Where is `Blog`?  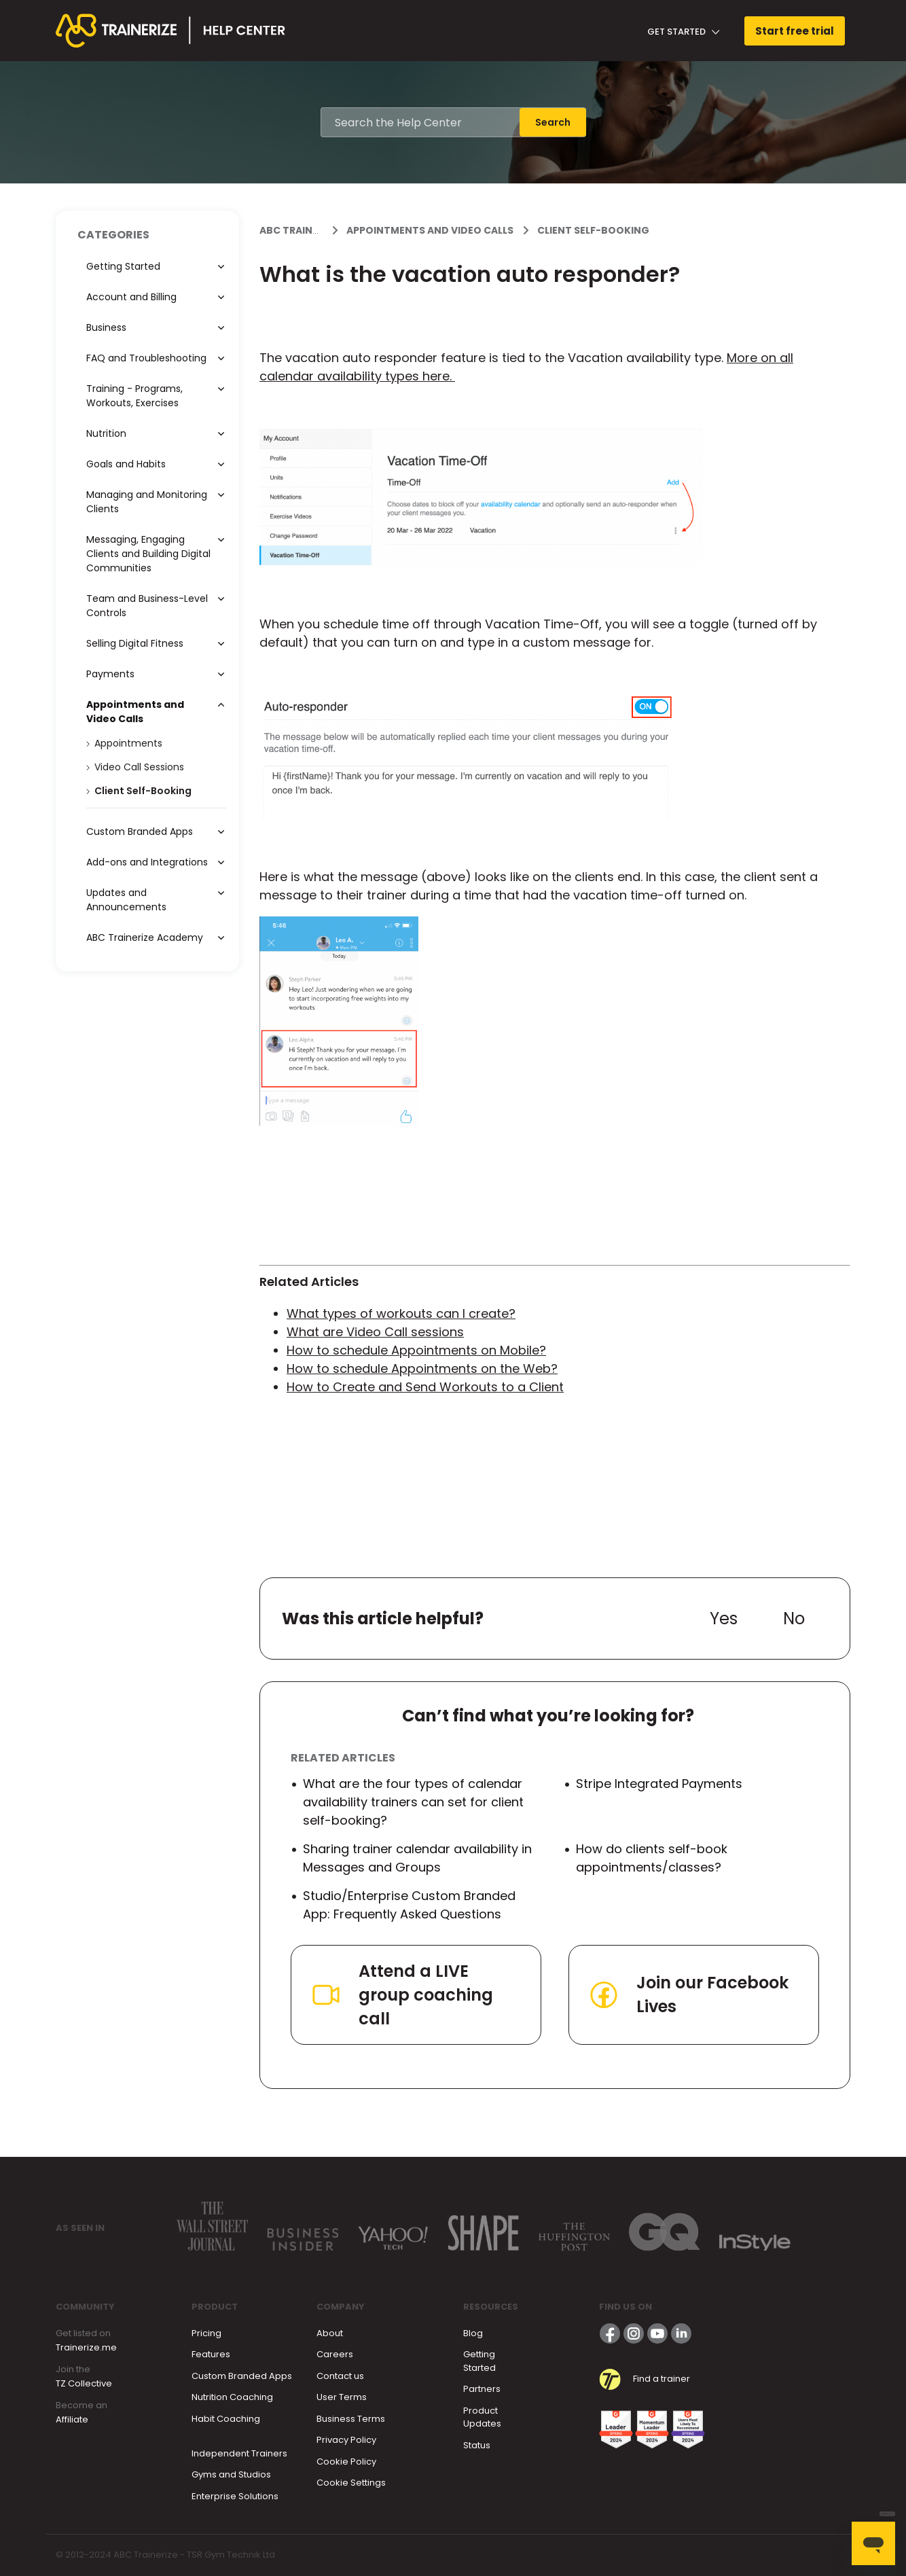 Blog is located at coordinates (473, 2333).